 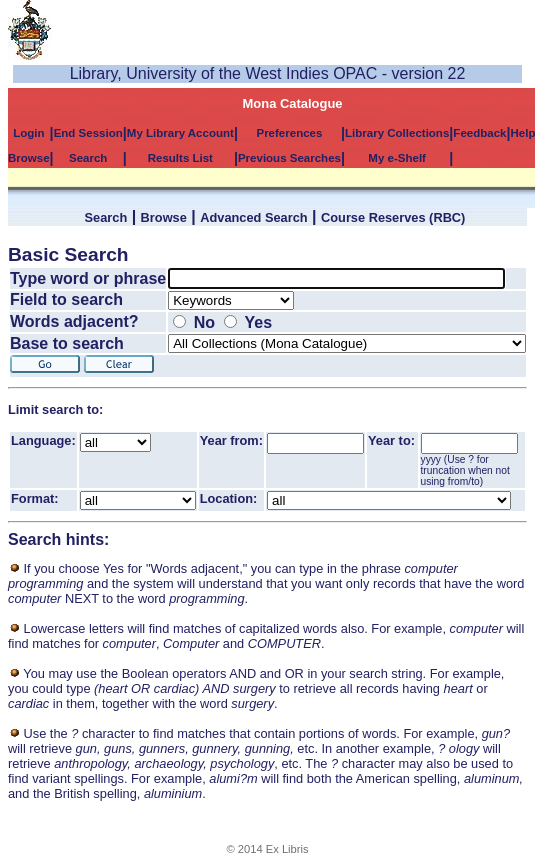 What do you see at coordinates (28, 133) in the screenshot?
I see `Login` at bounding box center [28, 133].